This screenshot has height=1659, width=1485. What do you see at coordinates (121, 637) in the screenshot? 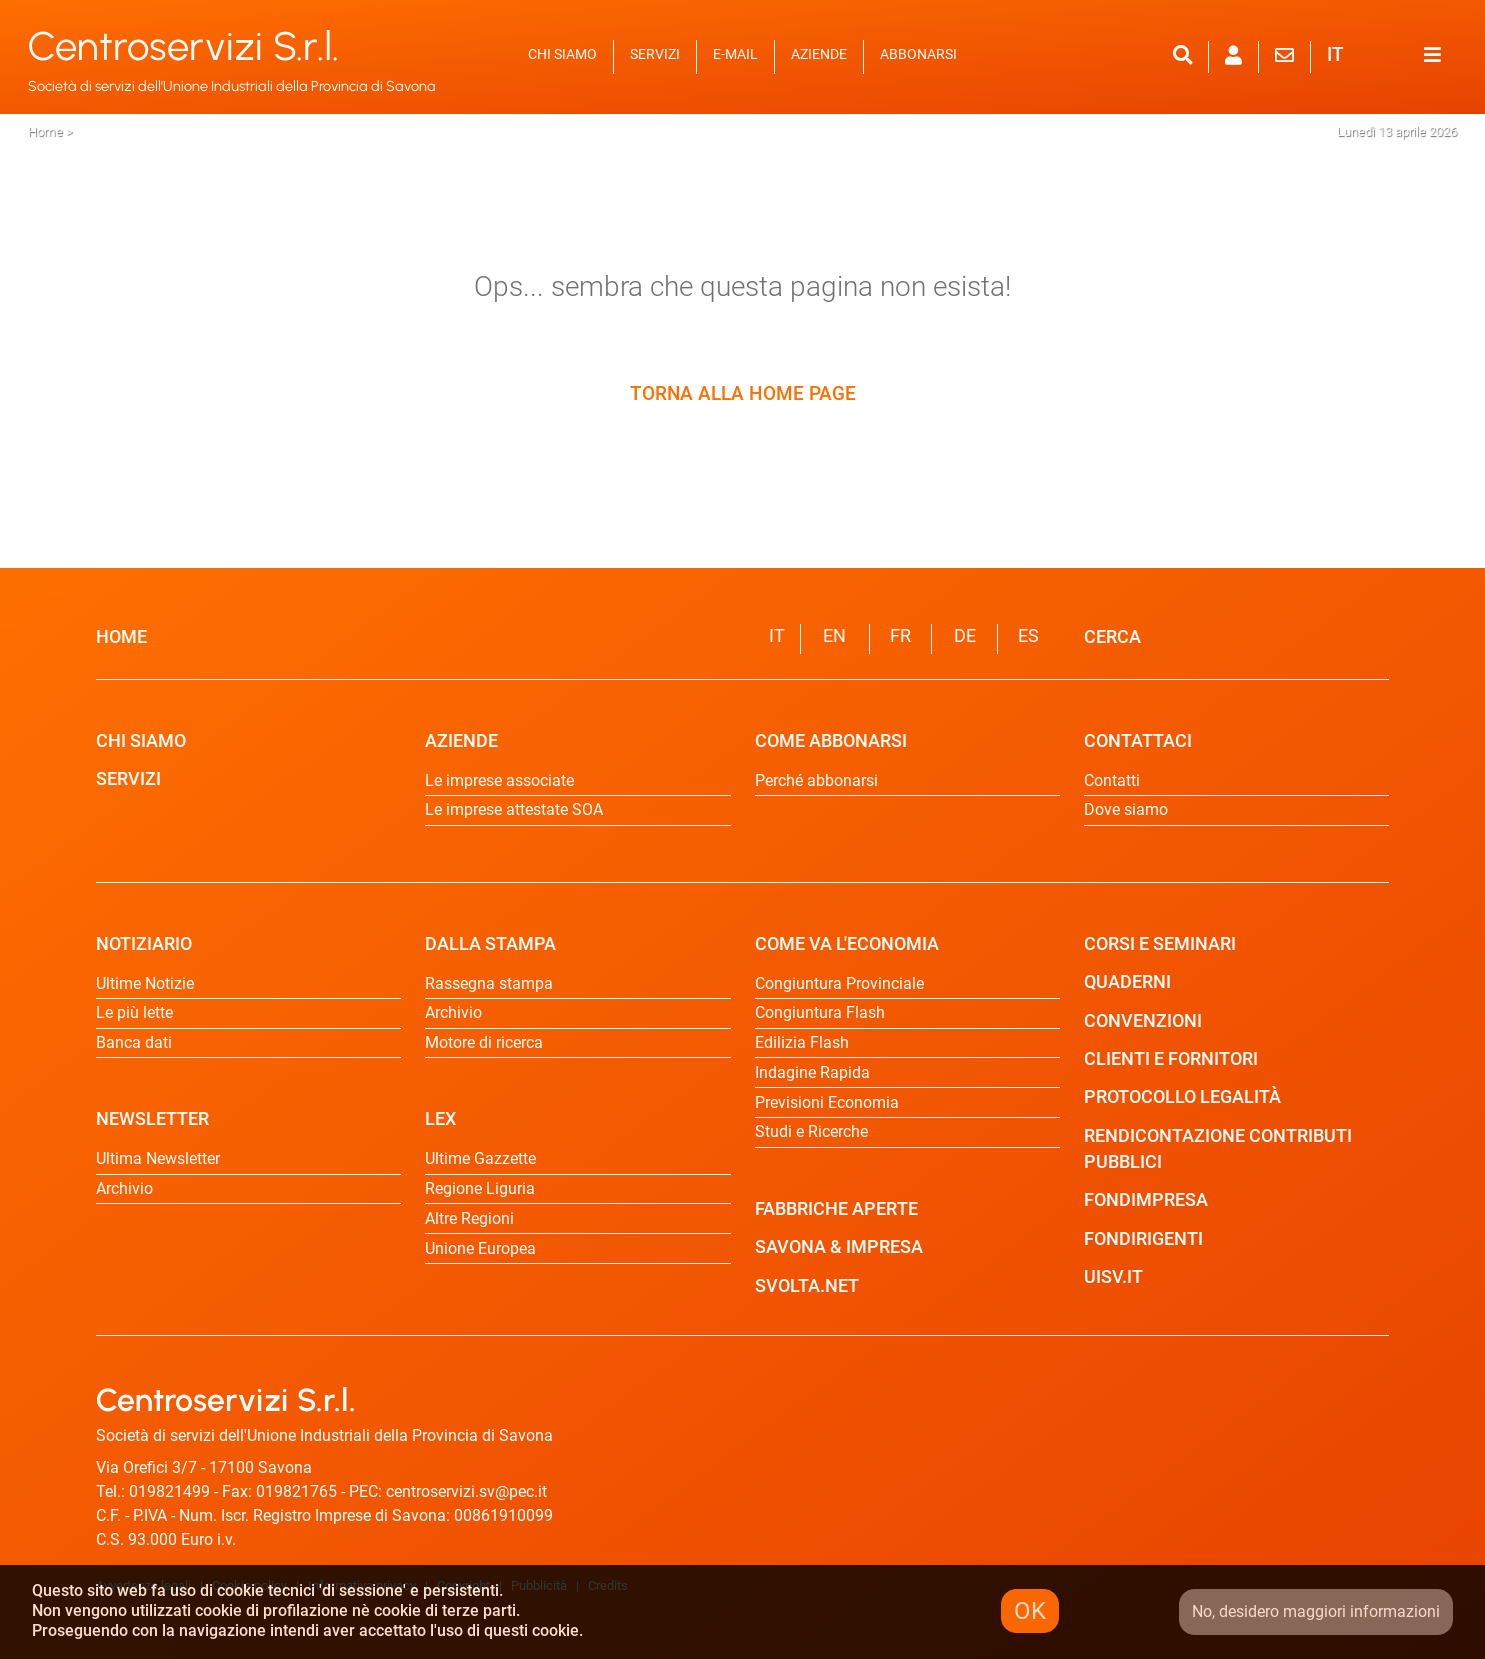
I see `HOME` at bounding box center [121, 637].